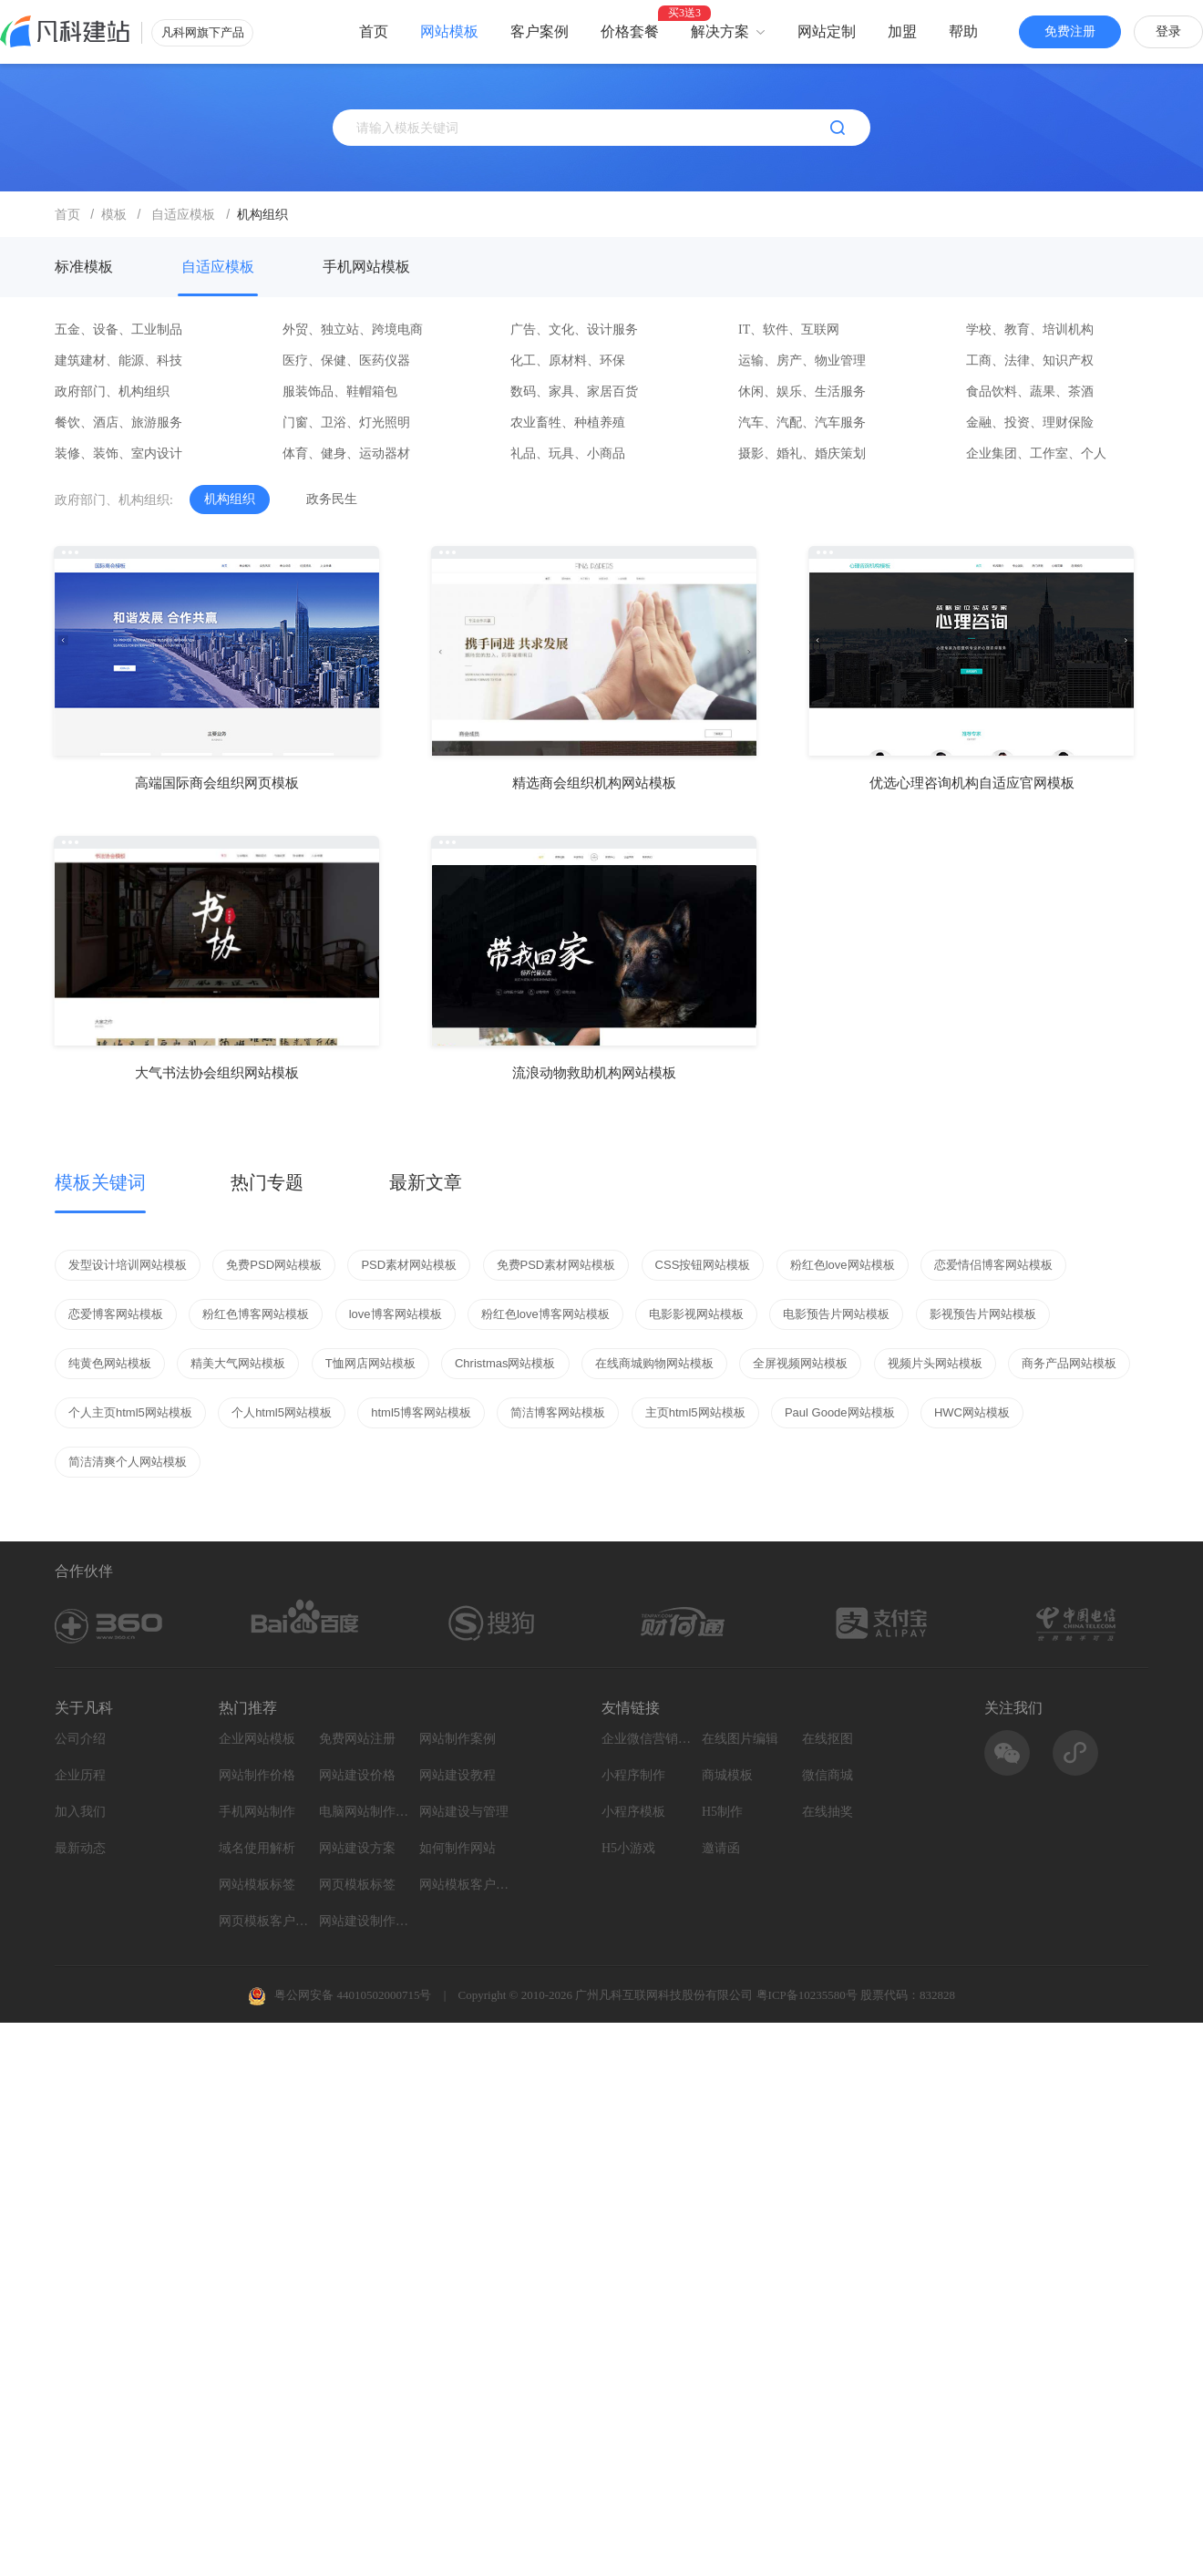 The image size is (1203, 2576). I want to click on 公司介绍, so click(80, 1739).